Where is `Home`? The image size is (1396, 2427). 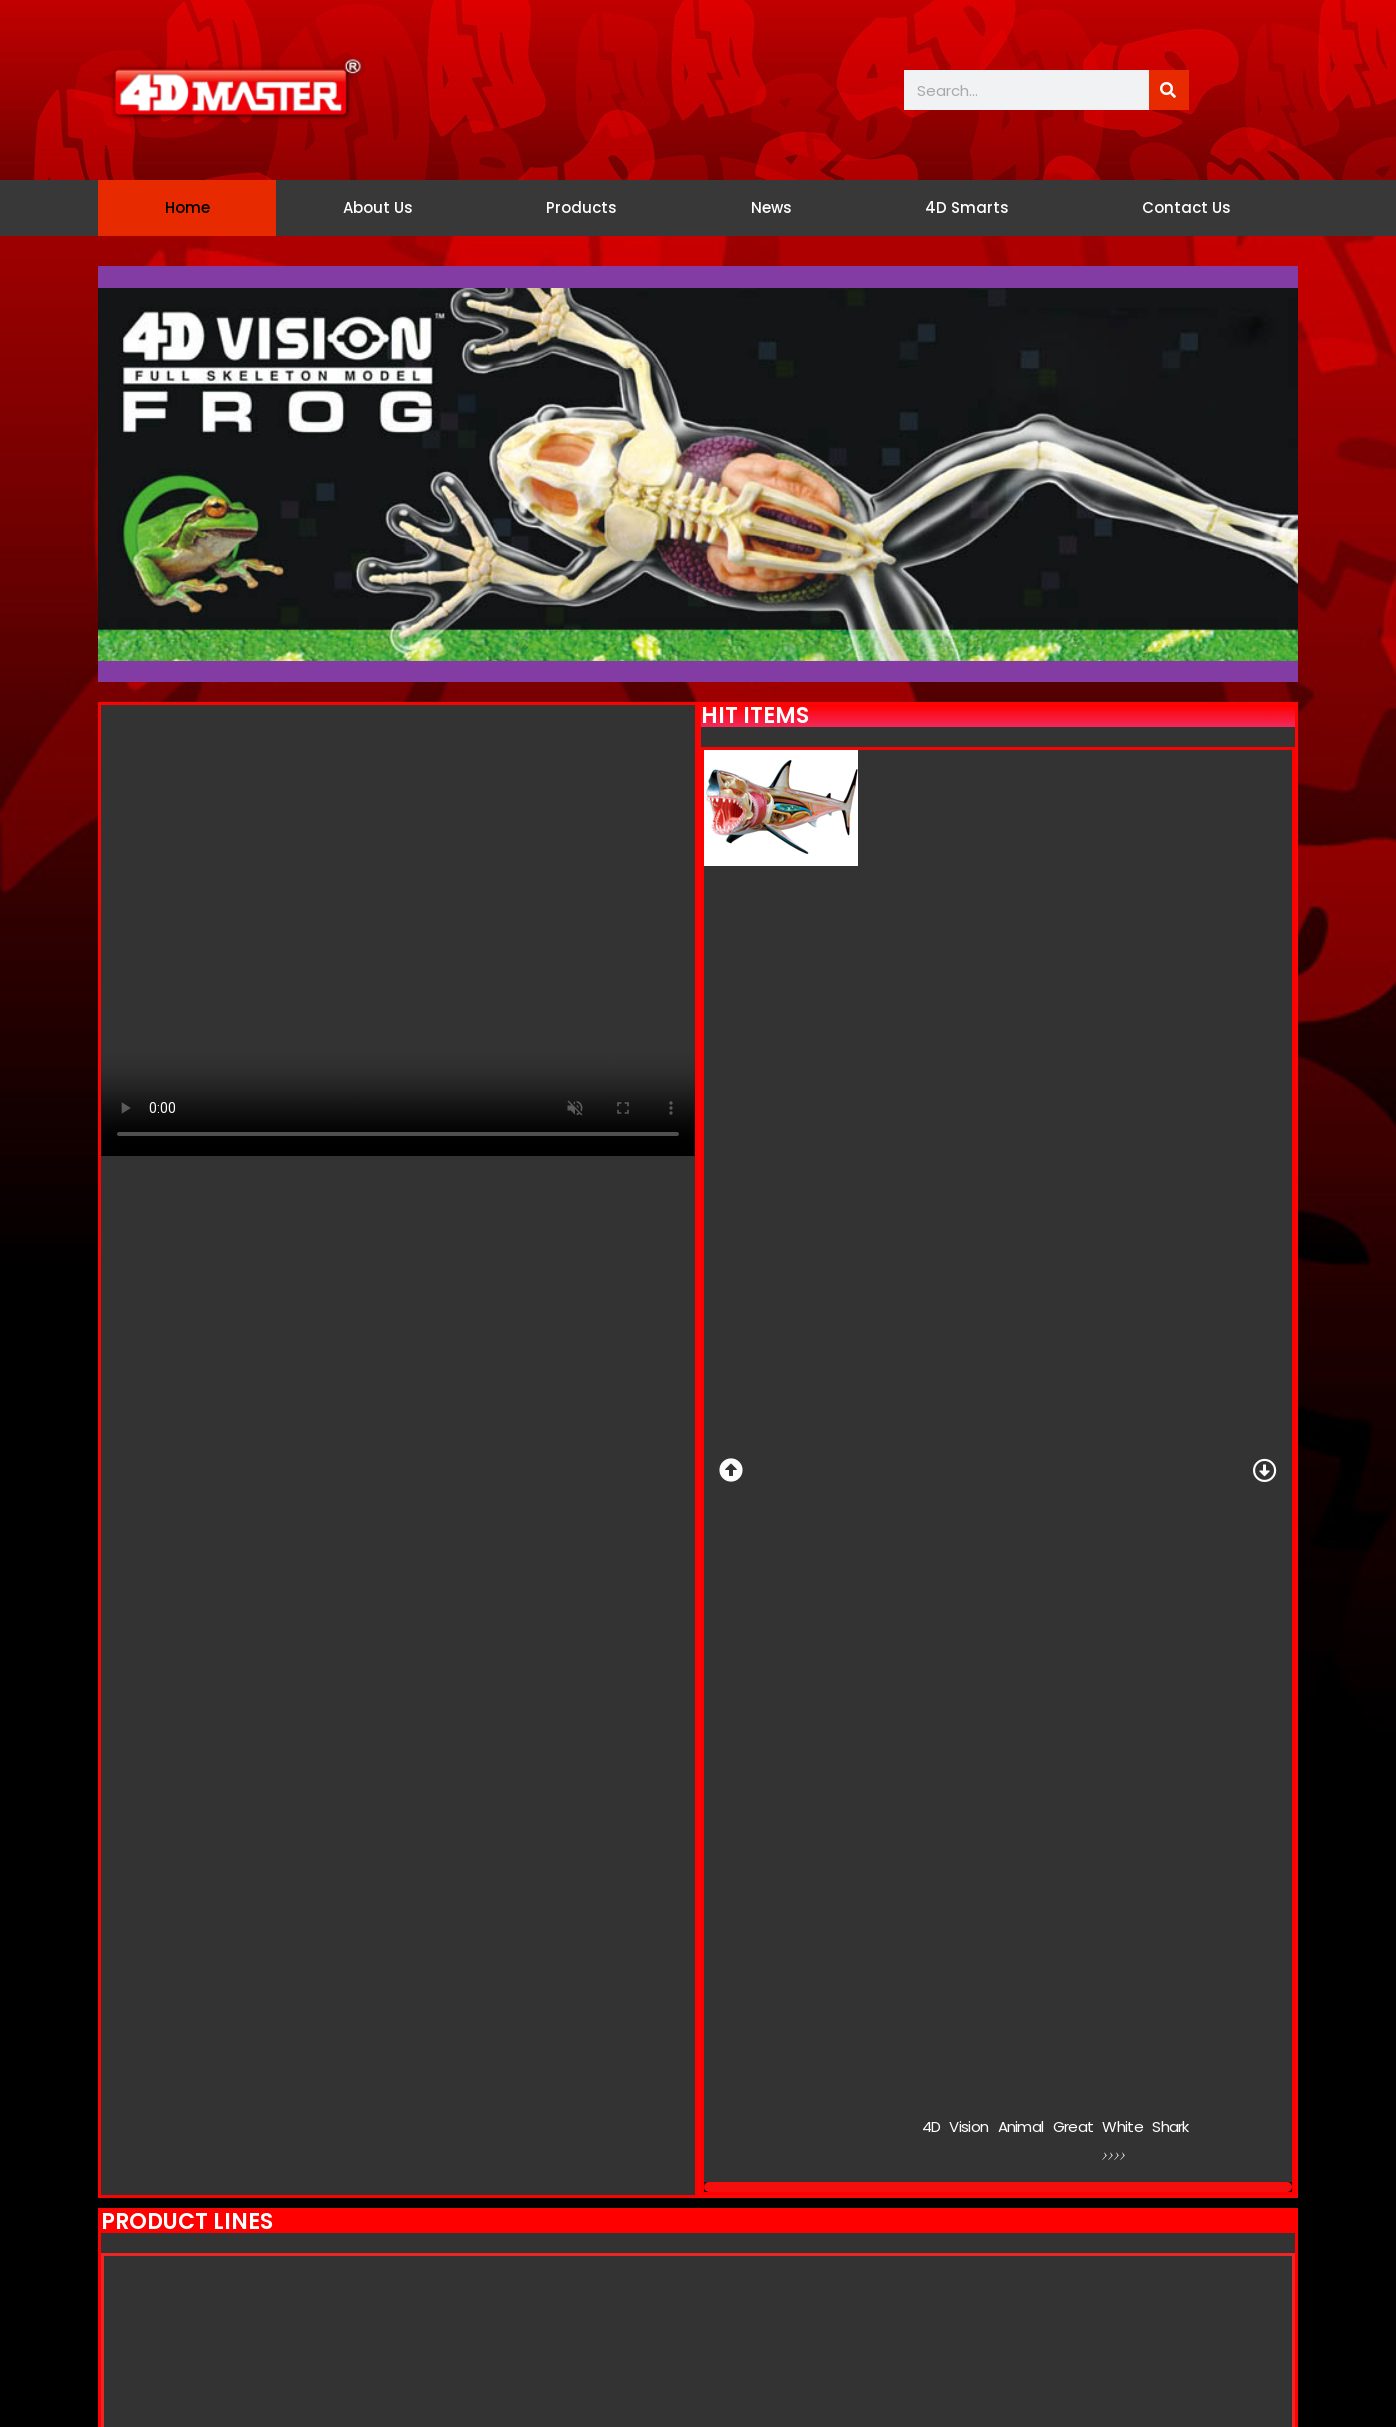
Home is located at coordinates (187, 207).